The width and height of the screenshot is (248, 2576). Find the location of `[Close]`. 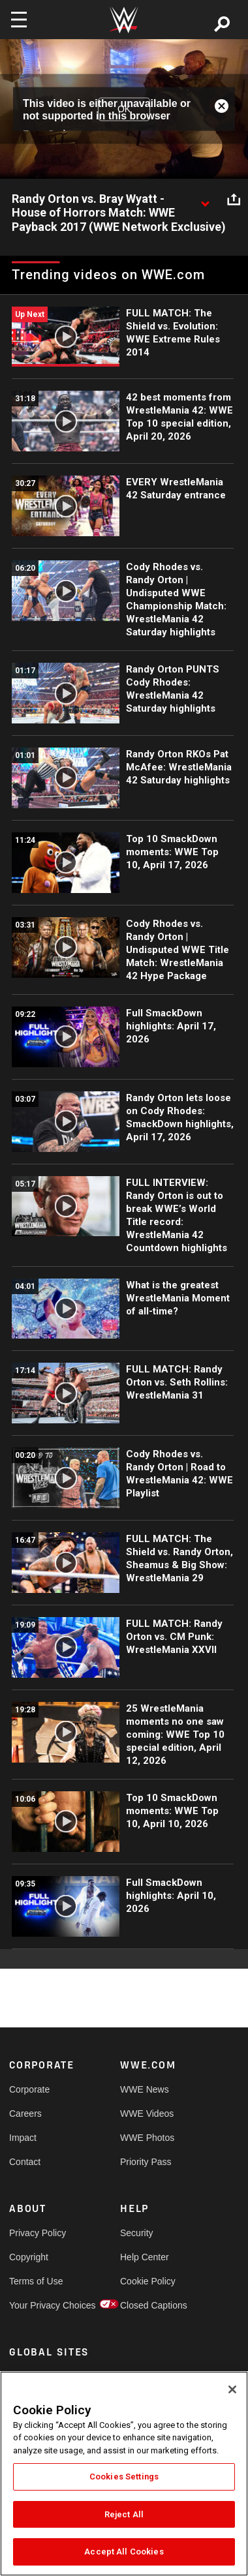

[Close] is located at coordinates (232, 2389).